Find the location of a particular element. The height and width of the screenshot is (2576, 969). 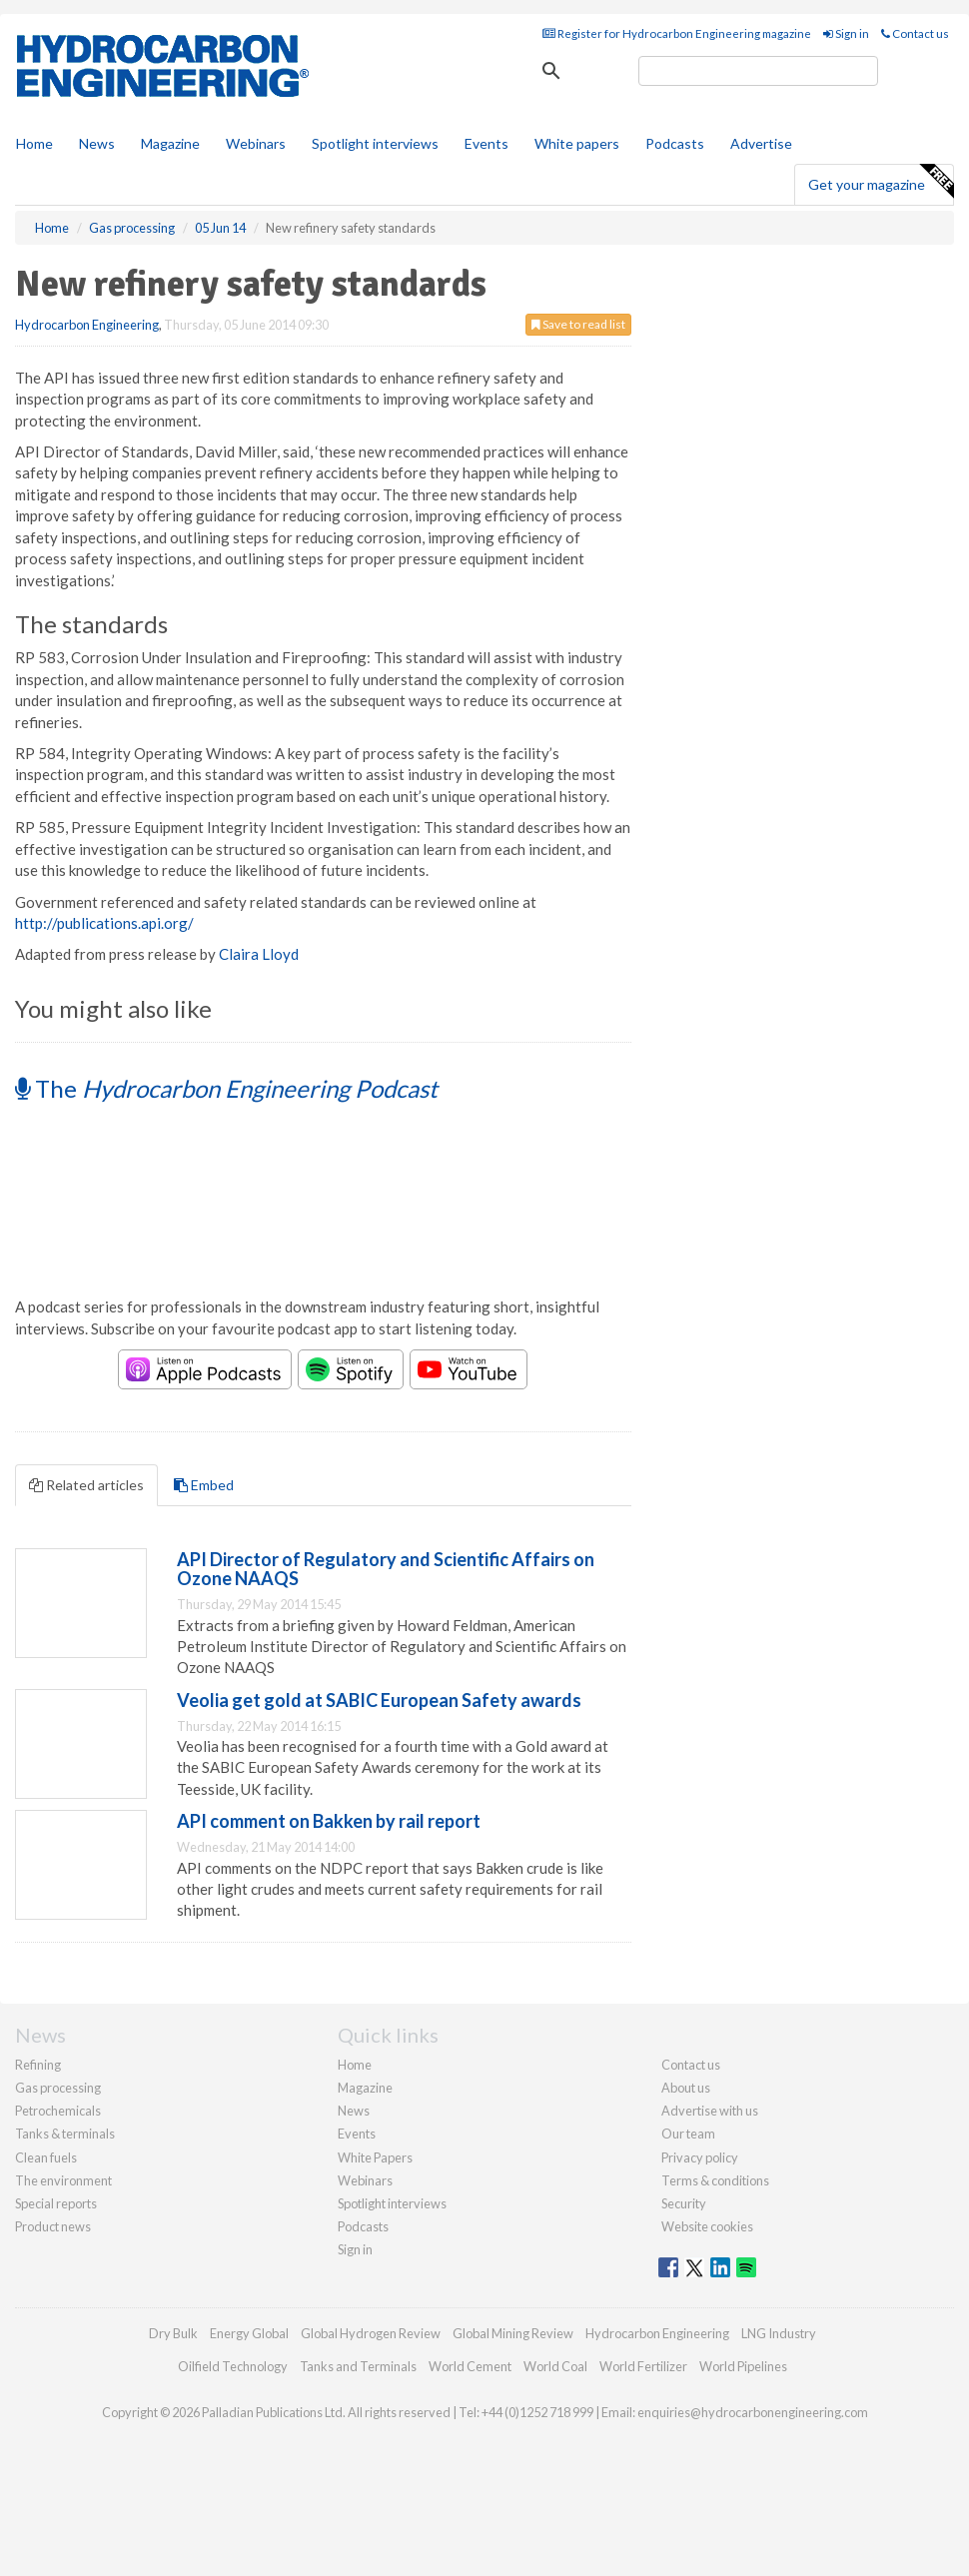

News [button] is located at coordinates (97, 143).